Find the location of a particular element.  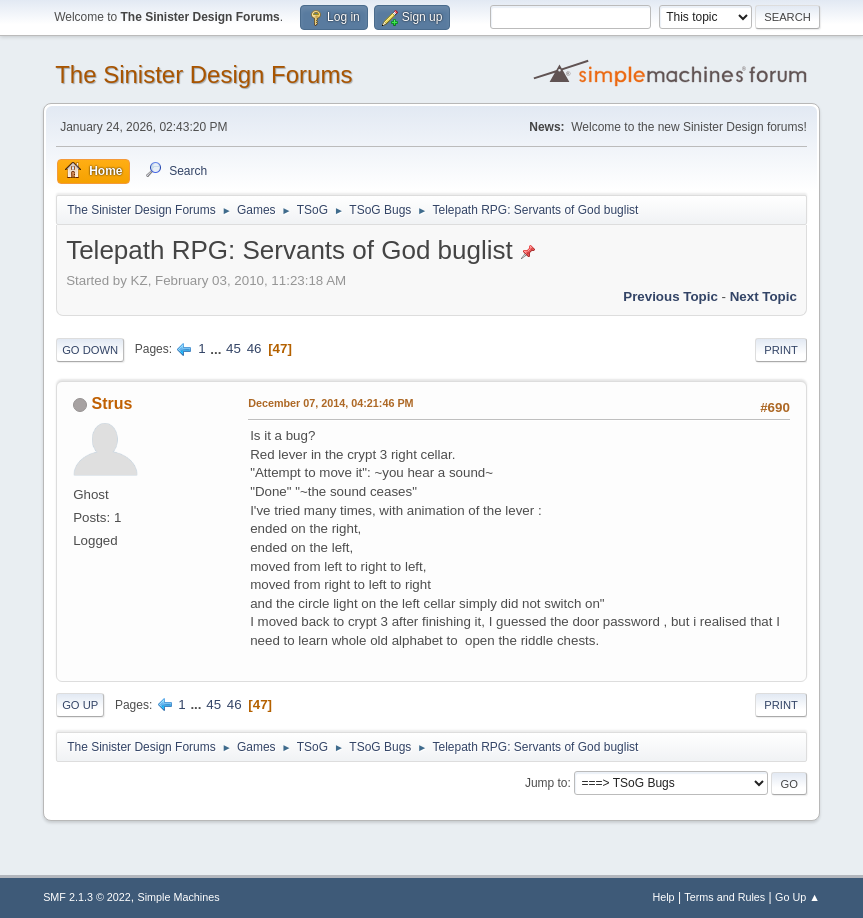

Print is located at coordinates (781, 350).